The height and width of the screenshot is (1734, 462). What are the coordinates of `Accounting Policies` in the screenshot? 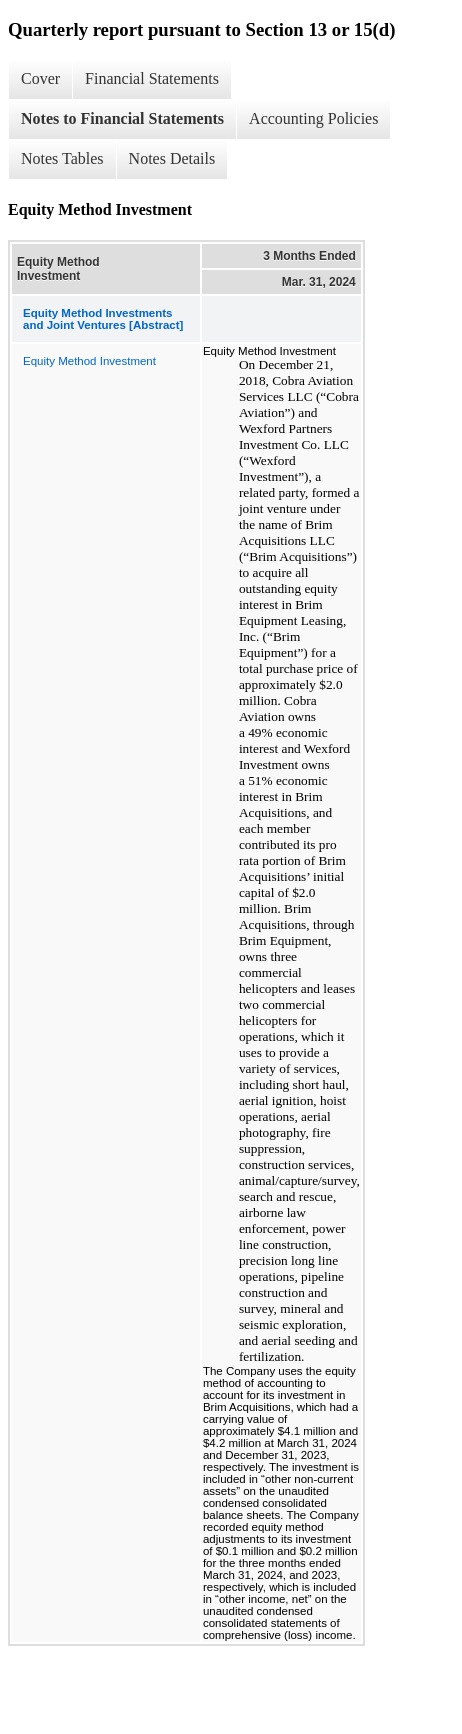 It's located at (313, 118).